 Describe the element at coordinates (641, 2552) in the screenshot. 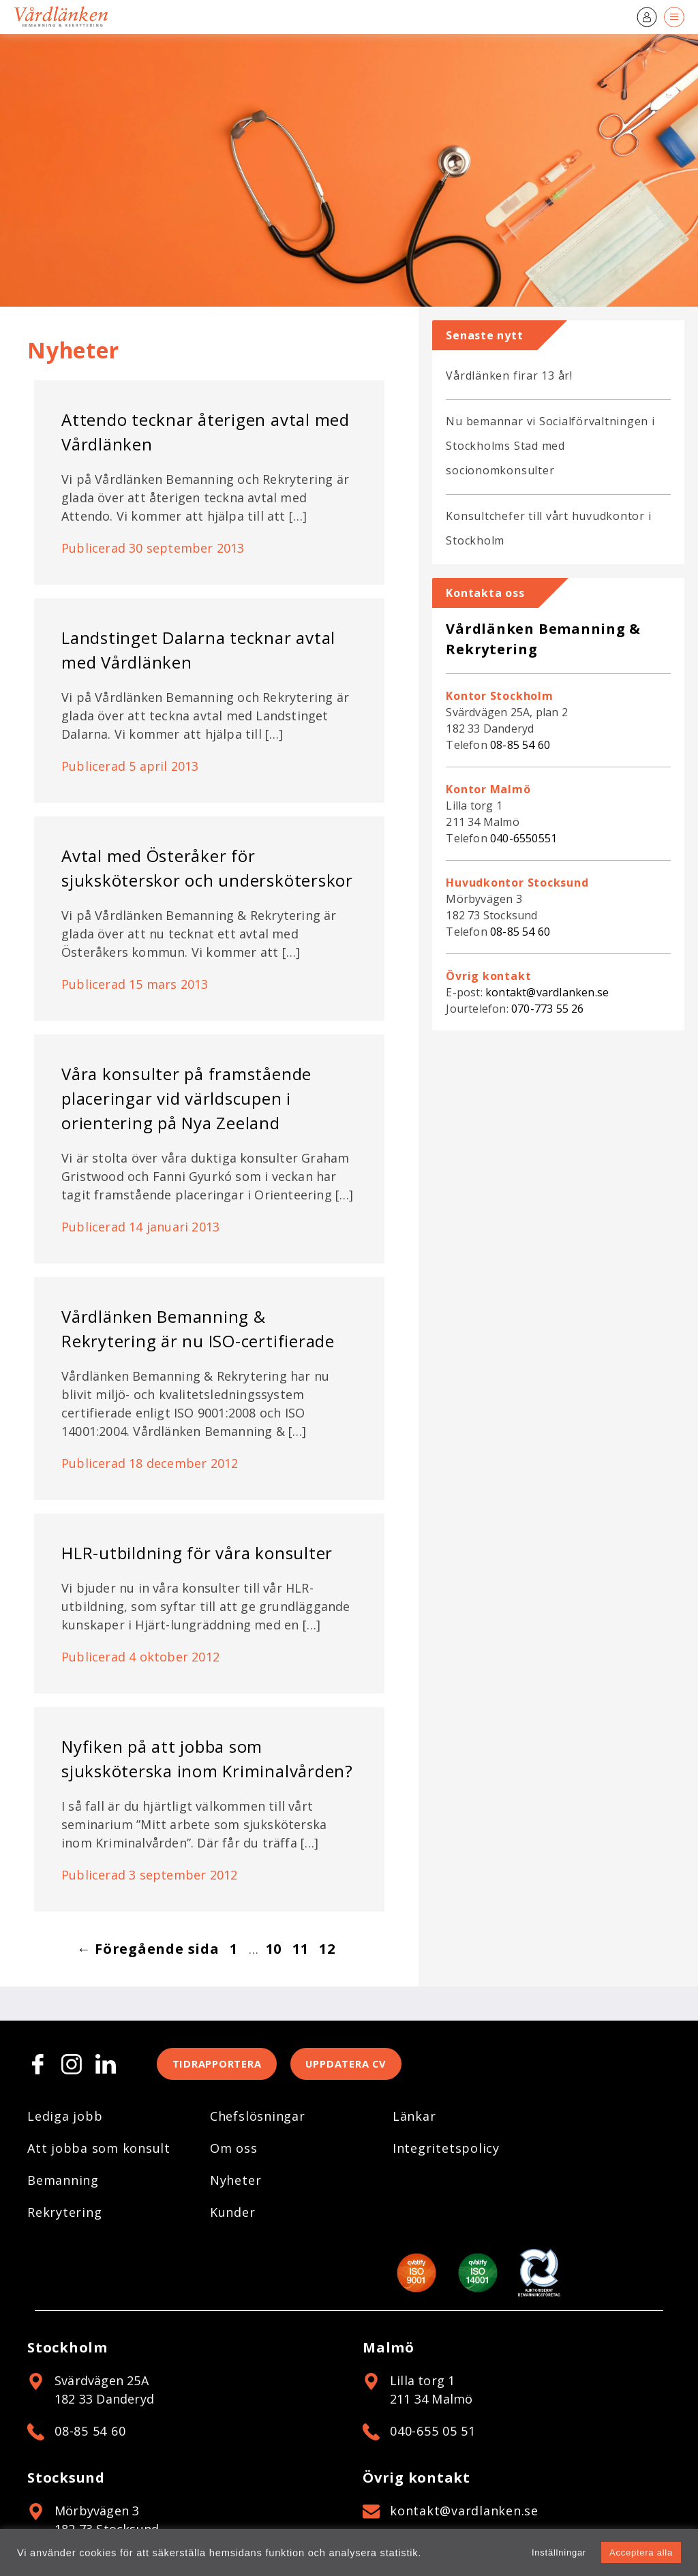

I see `Acceptera alla [button]` at that location.